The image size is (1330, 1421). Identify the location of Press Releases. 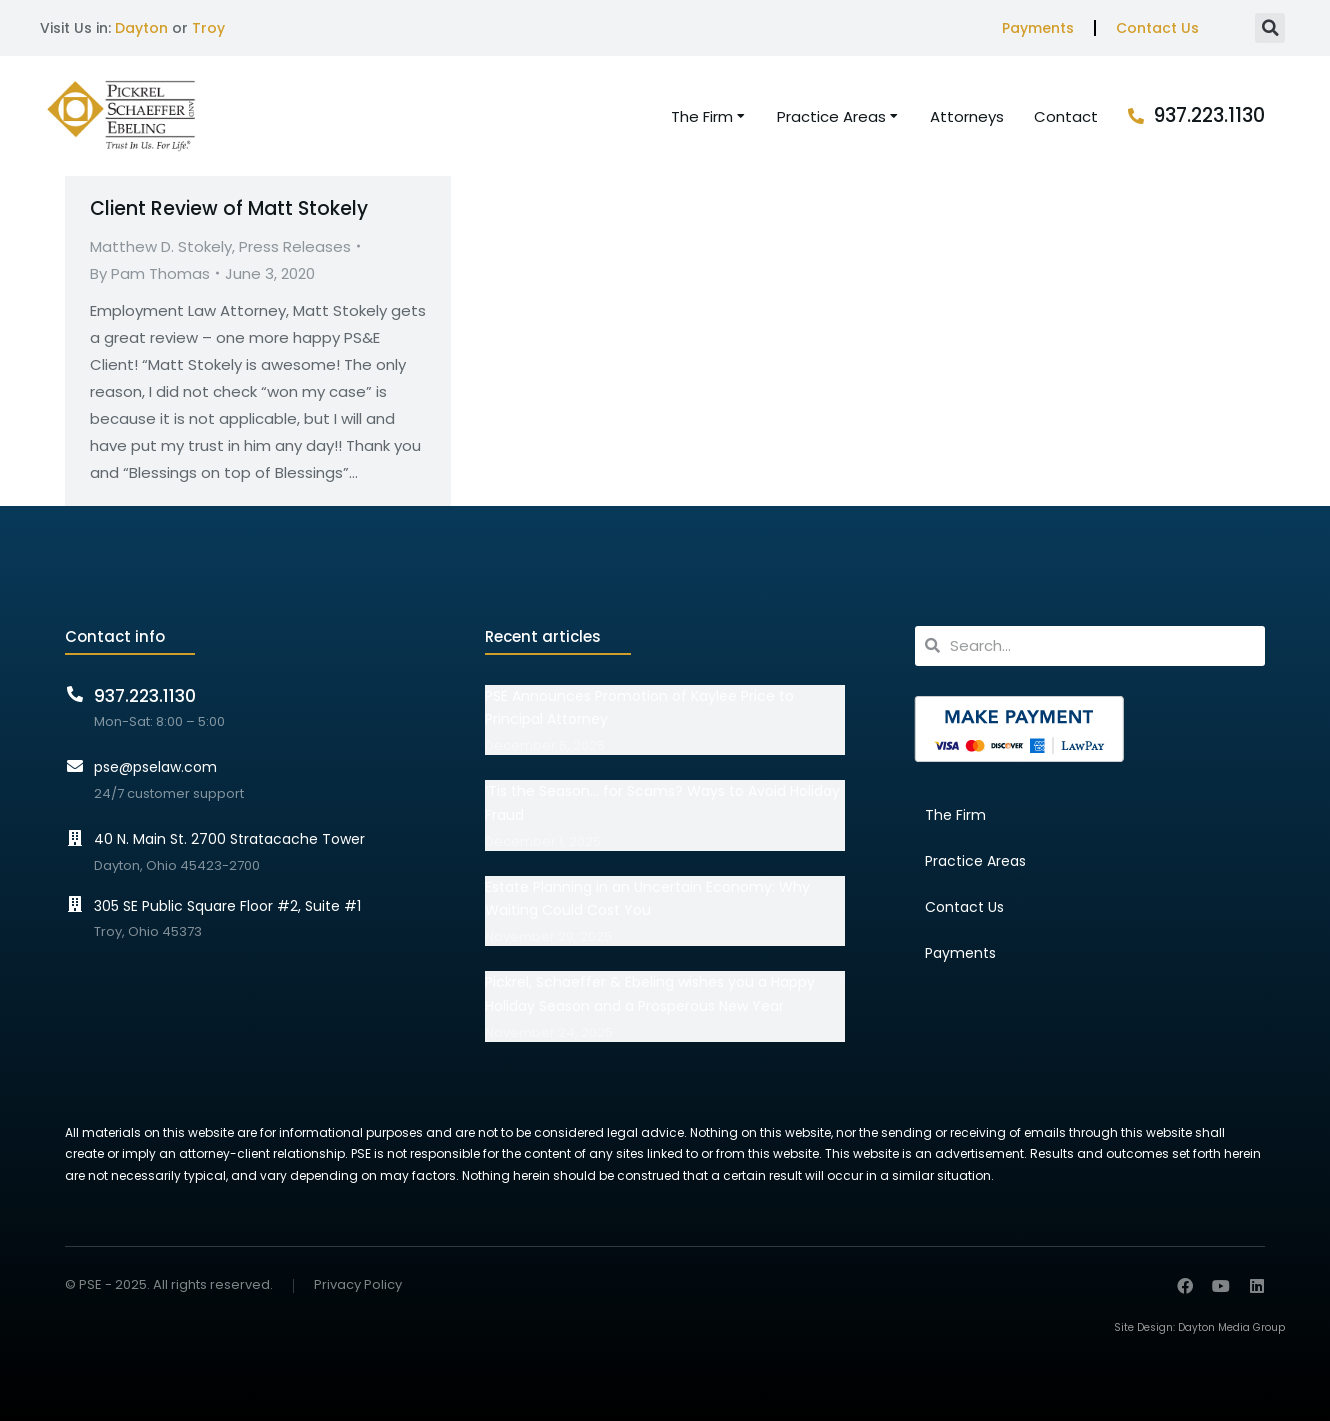
(295, 246).